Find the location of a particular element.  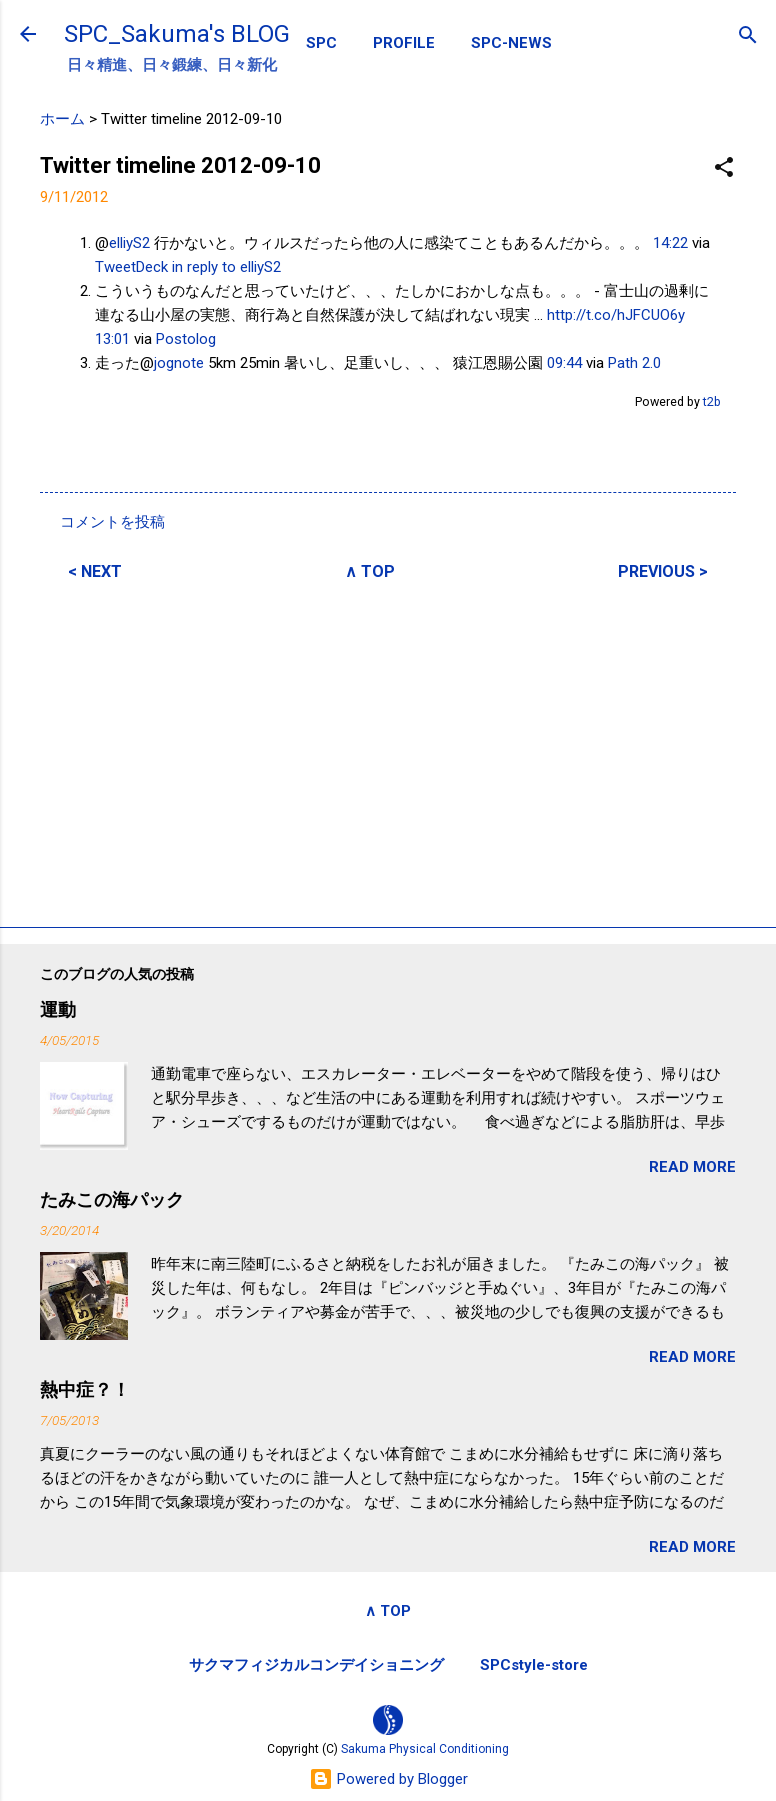

運動 is located at coordinates (58, 1009).